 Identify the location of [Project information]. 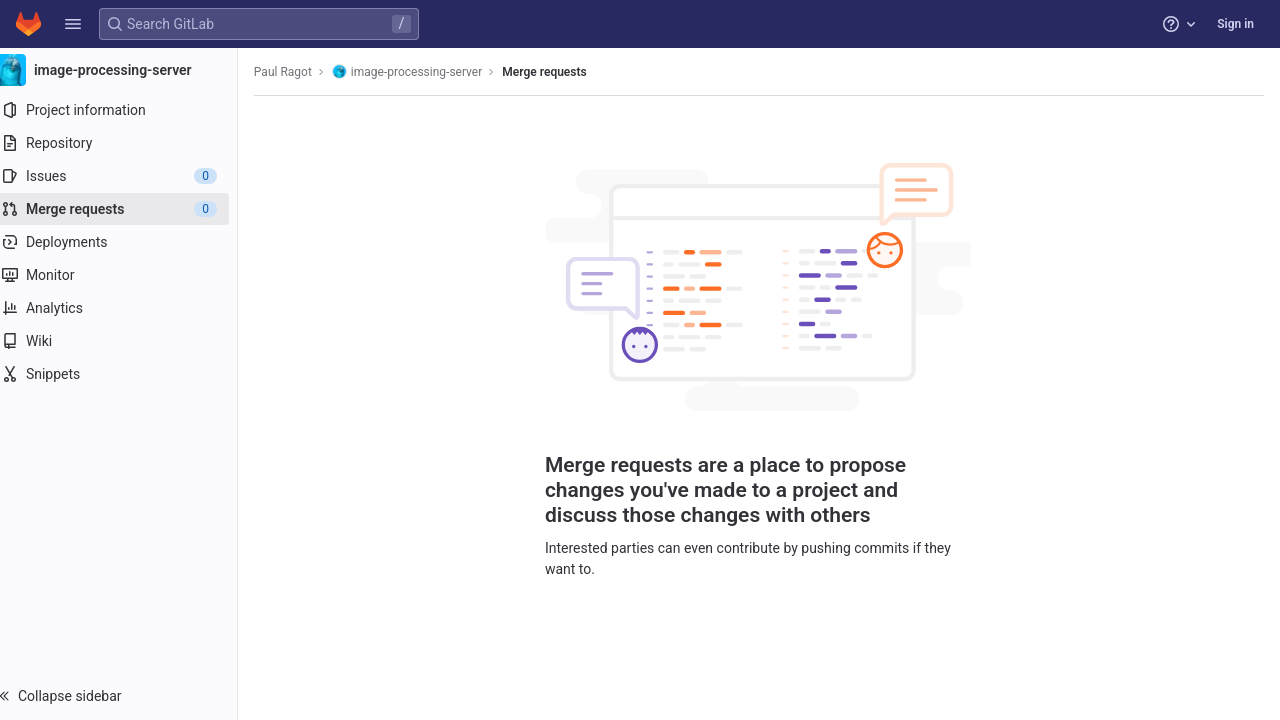
(127, 110).